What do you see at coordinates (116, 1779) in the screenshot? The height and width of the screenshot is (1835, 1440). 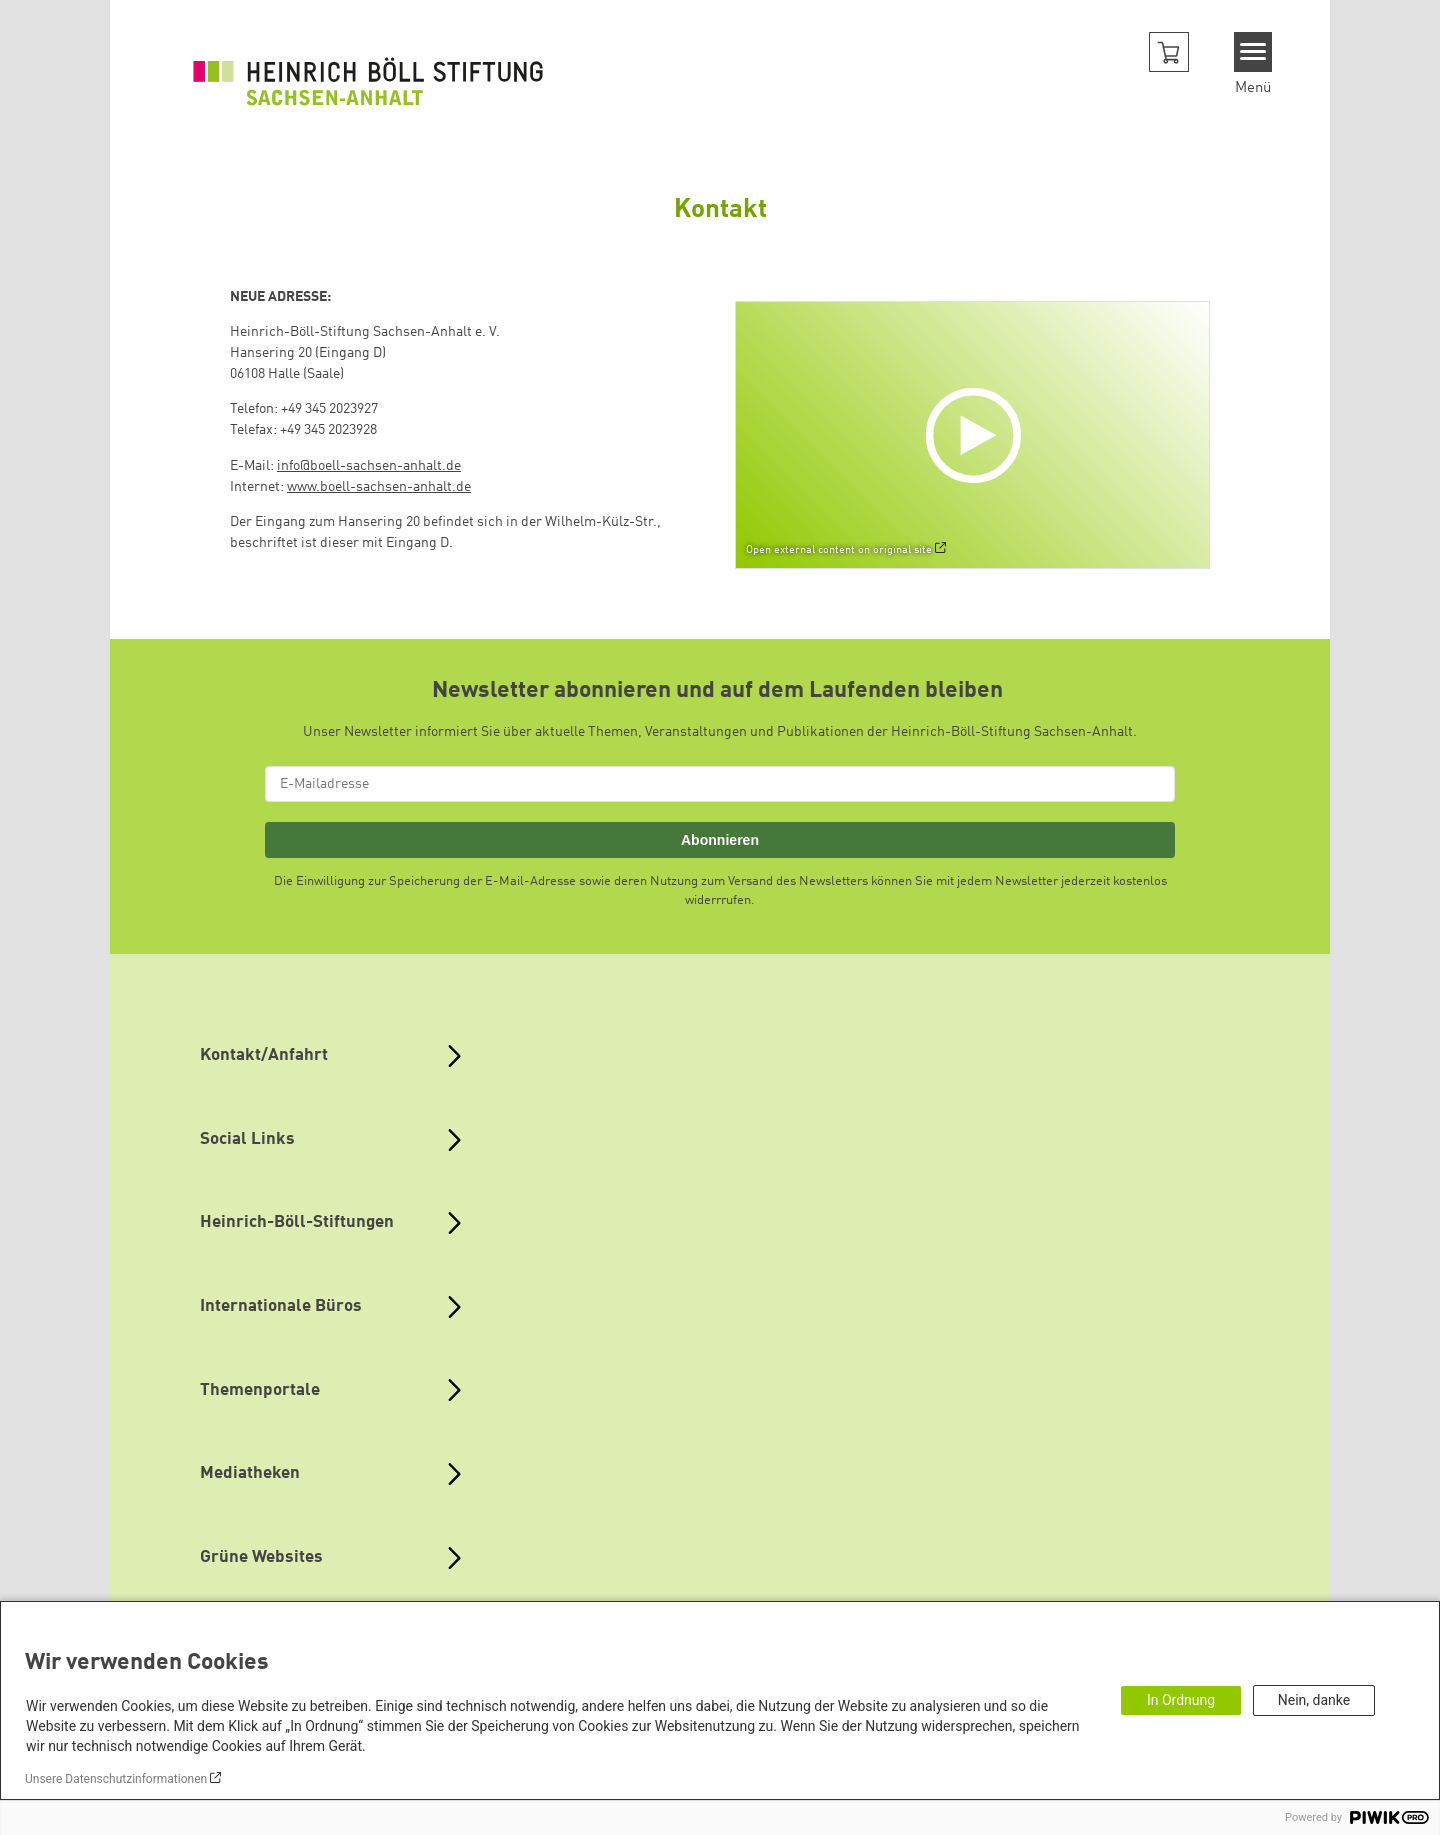 I see `Unsere Datenschutzinformationen` at bounding box center [116, 1779].